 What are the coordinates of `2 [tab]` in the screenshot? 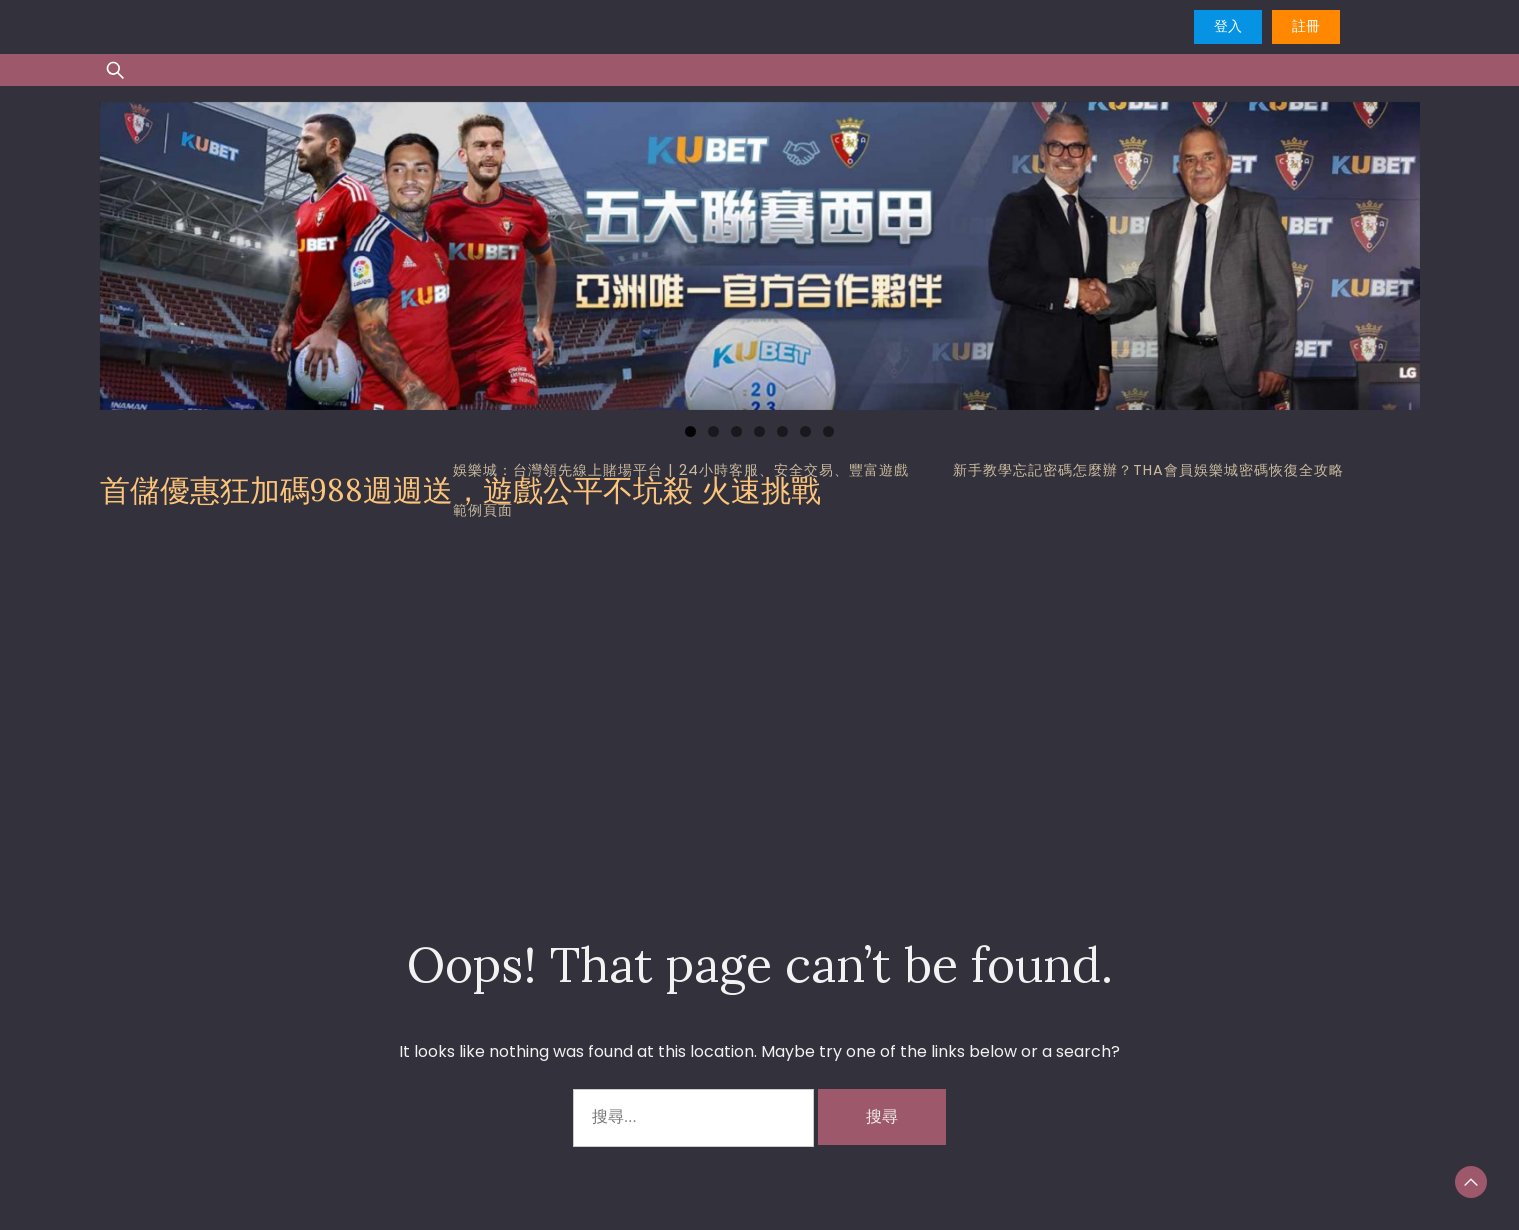 It's located at (713, 431).